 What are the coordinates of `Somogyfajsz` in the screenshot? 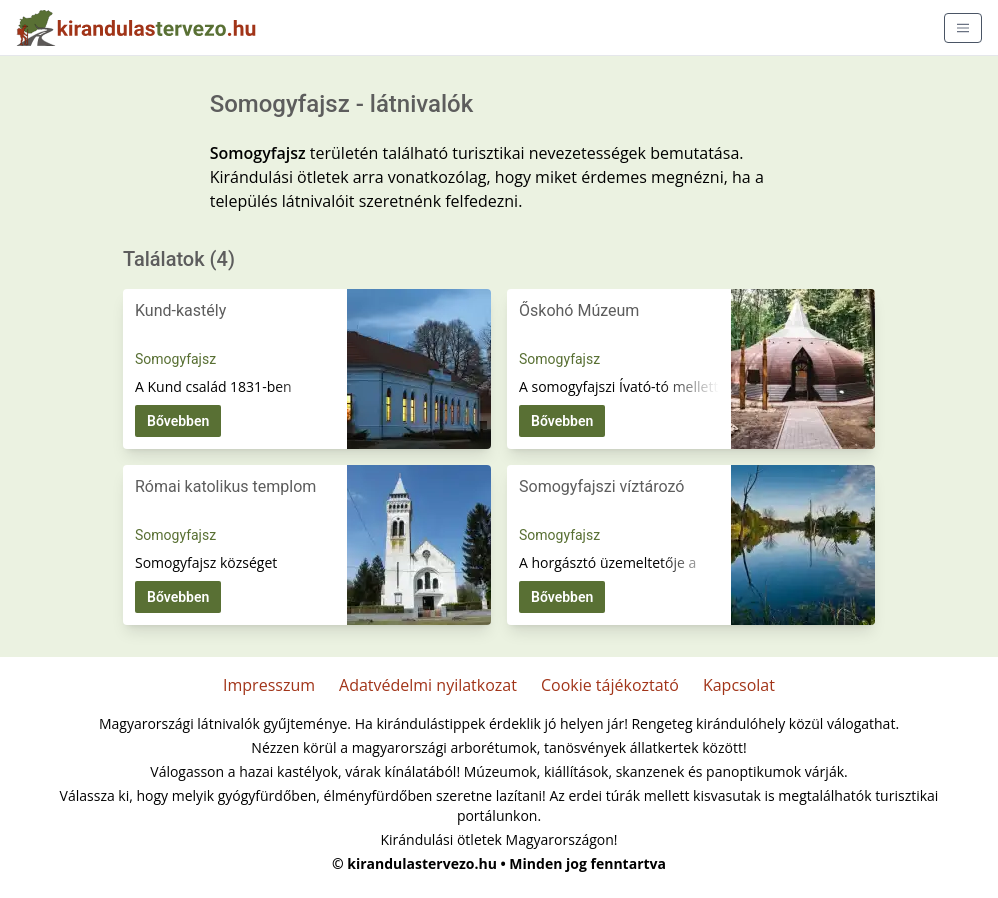 It's located at (175, 359).